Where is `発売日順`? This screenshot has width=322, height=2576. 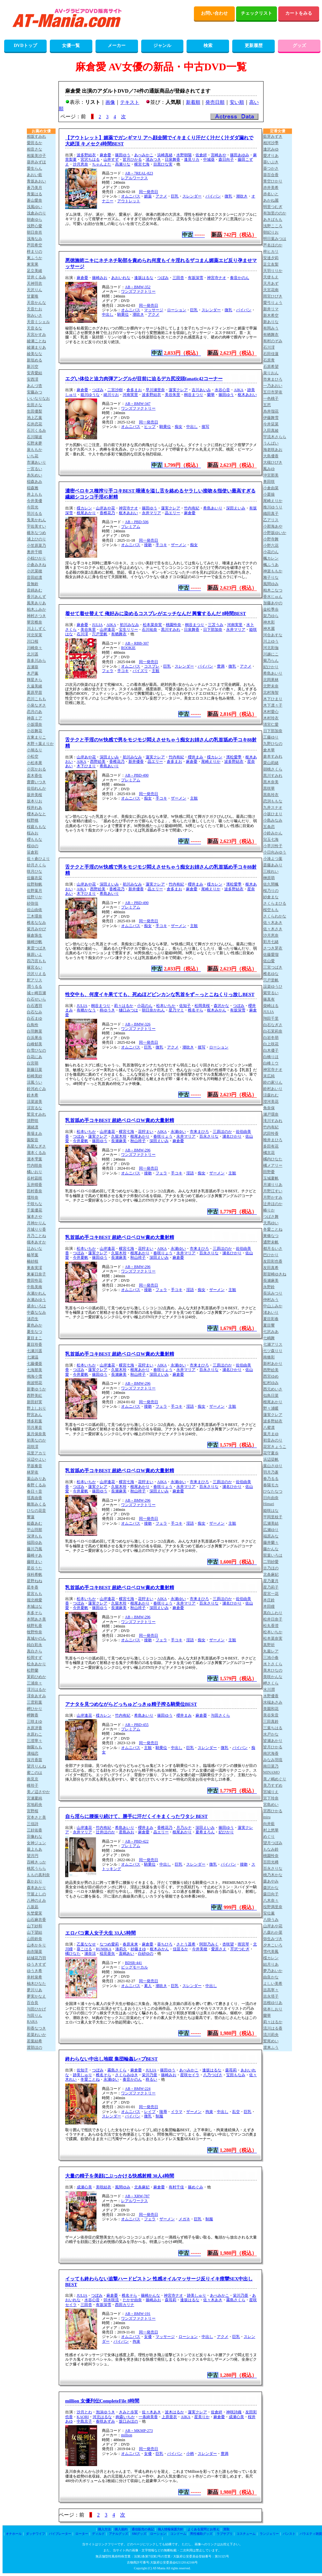 発売日順 is located at coordinates (215, 102).